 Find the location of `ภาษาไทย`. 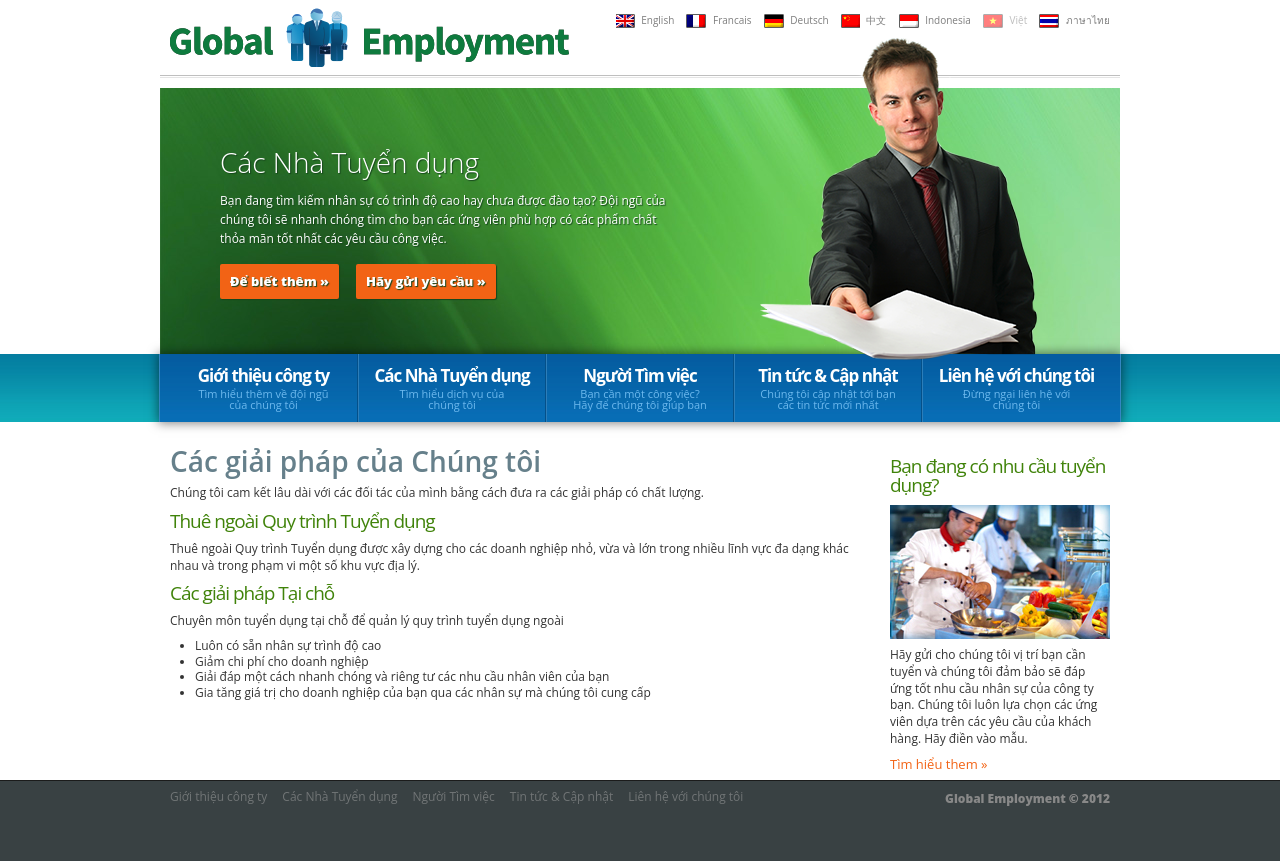

ภาษาไทย is located at coordinates (1074, 20).